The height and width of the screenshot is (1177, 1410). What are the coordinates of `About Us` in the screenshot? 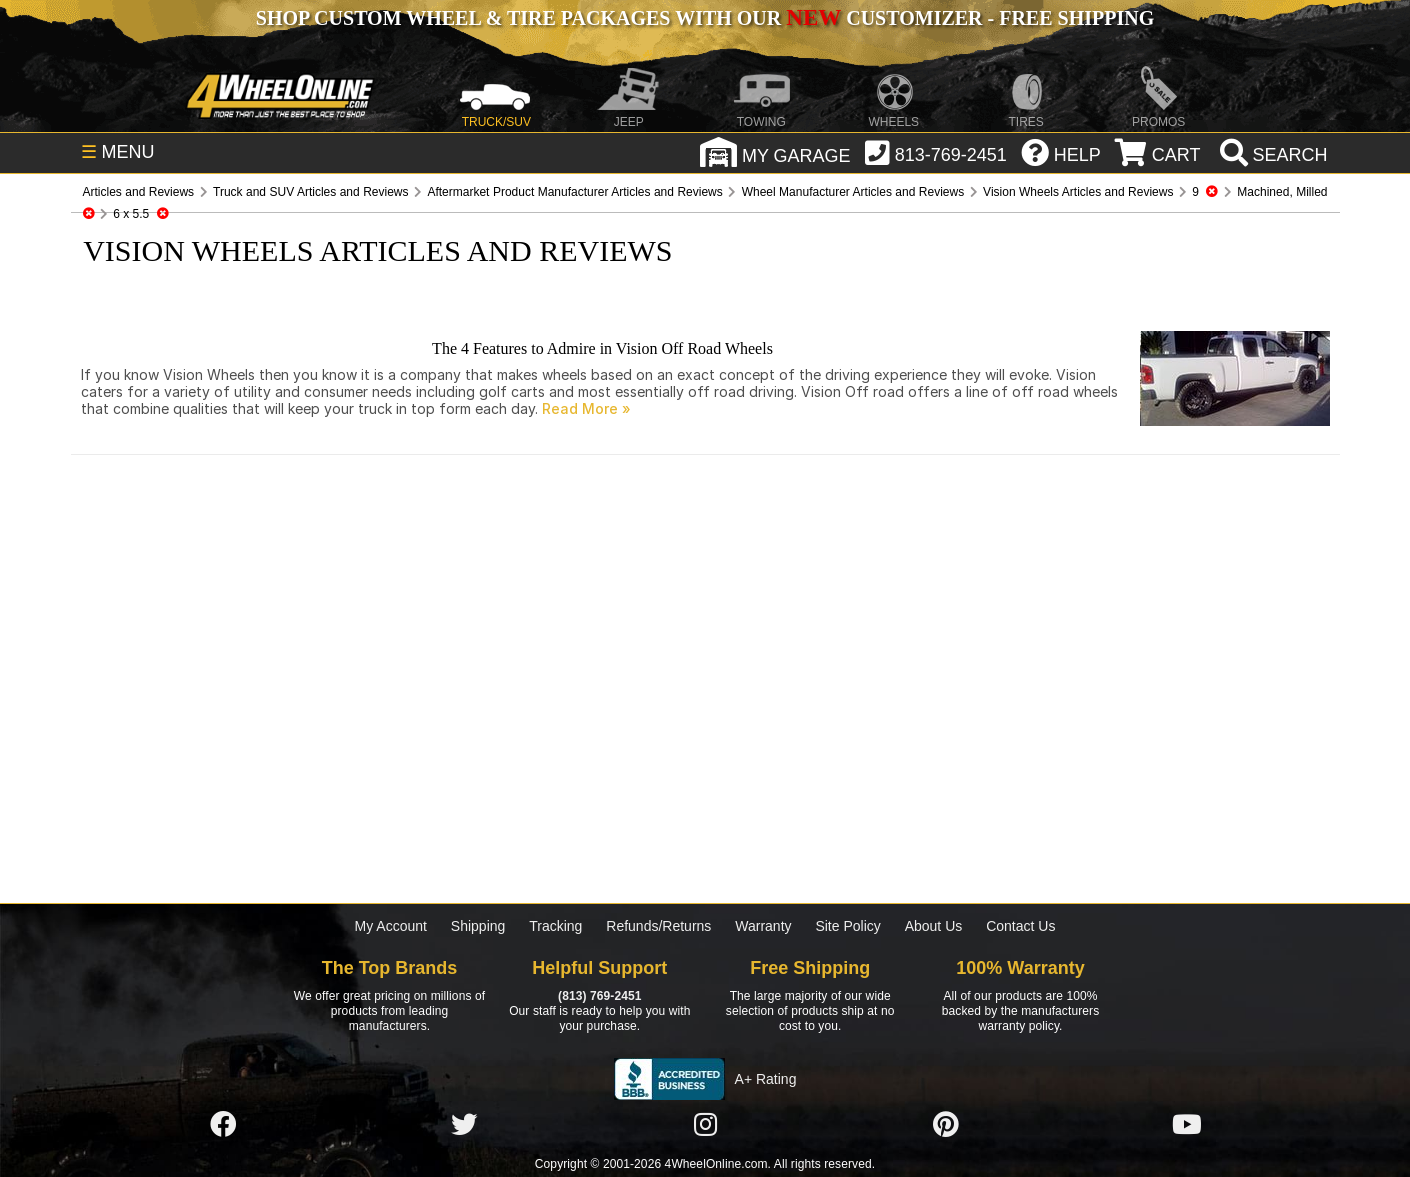 It's located at (934, 926).